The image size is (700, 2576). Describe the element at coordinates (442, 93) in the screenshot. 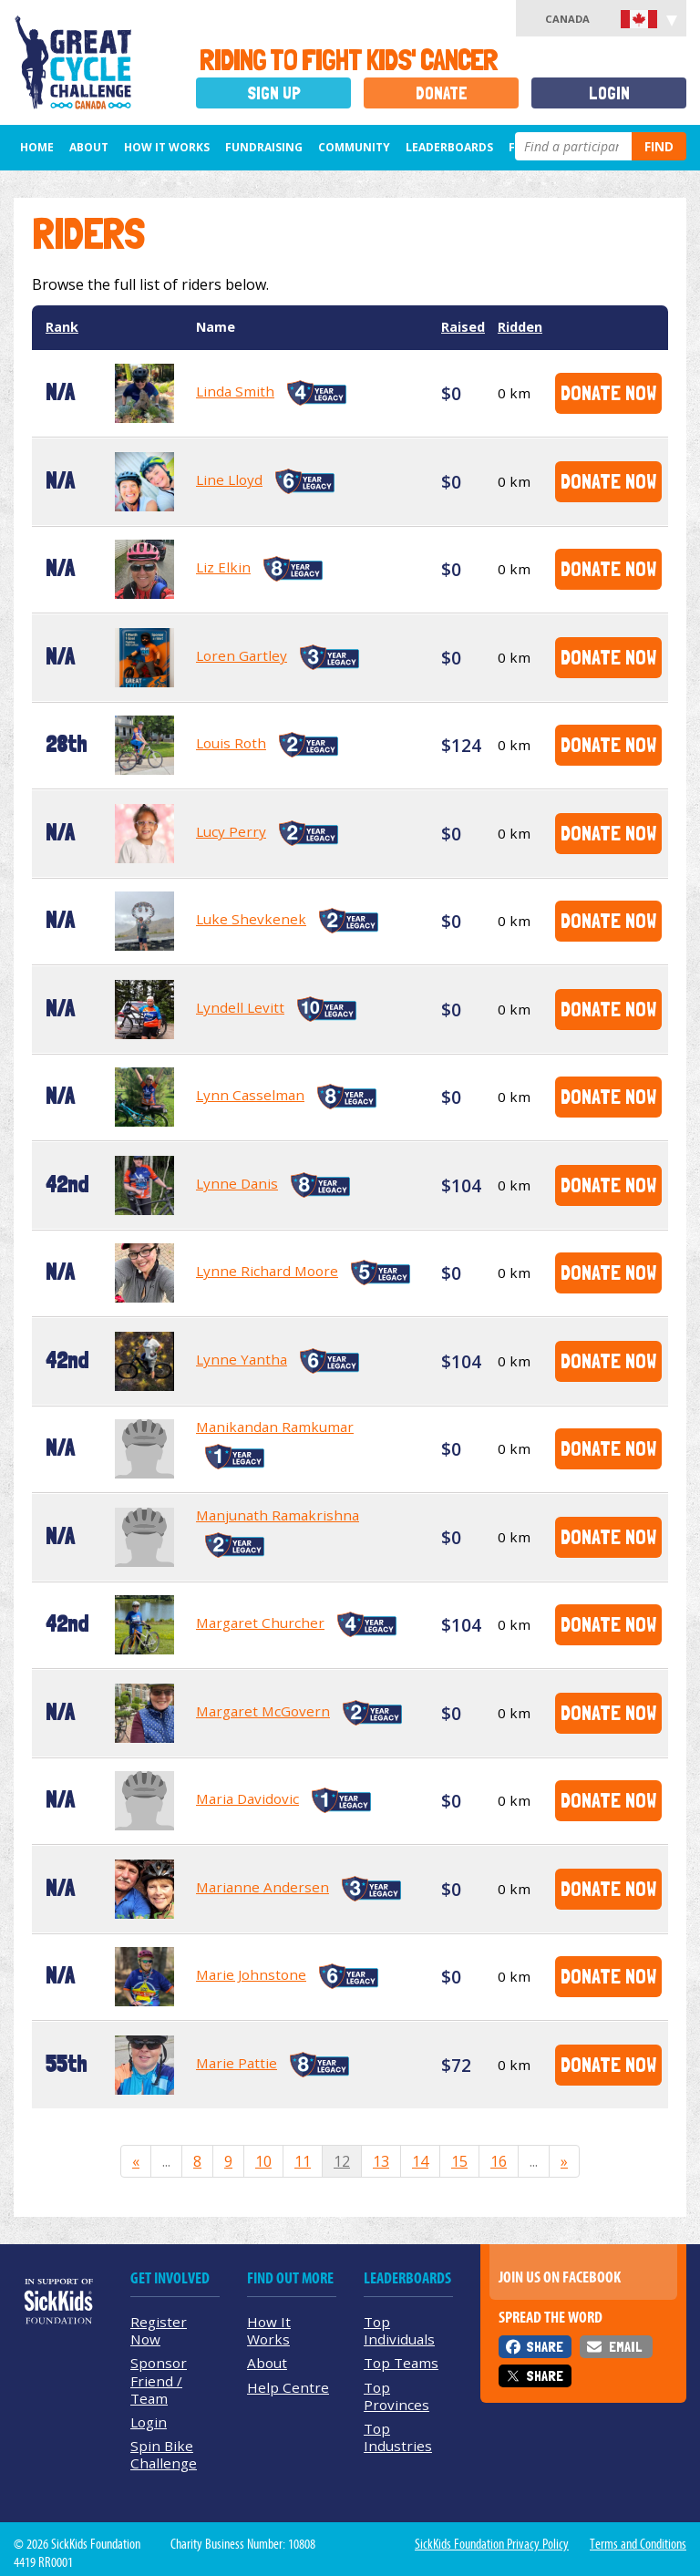

I see `Donate` at that location.